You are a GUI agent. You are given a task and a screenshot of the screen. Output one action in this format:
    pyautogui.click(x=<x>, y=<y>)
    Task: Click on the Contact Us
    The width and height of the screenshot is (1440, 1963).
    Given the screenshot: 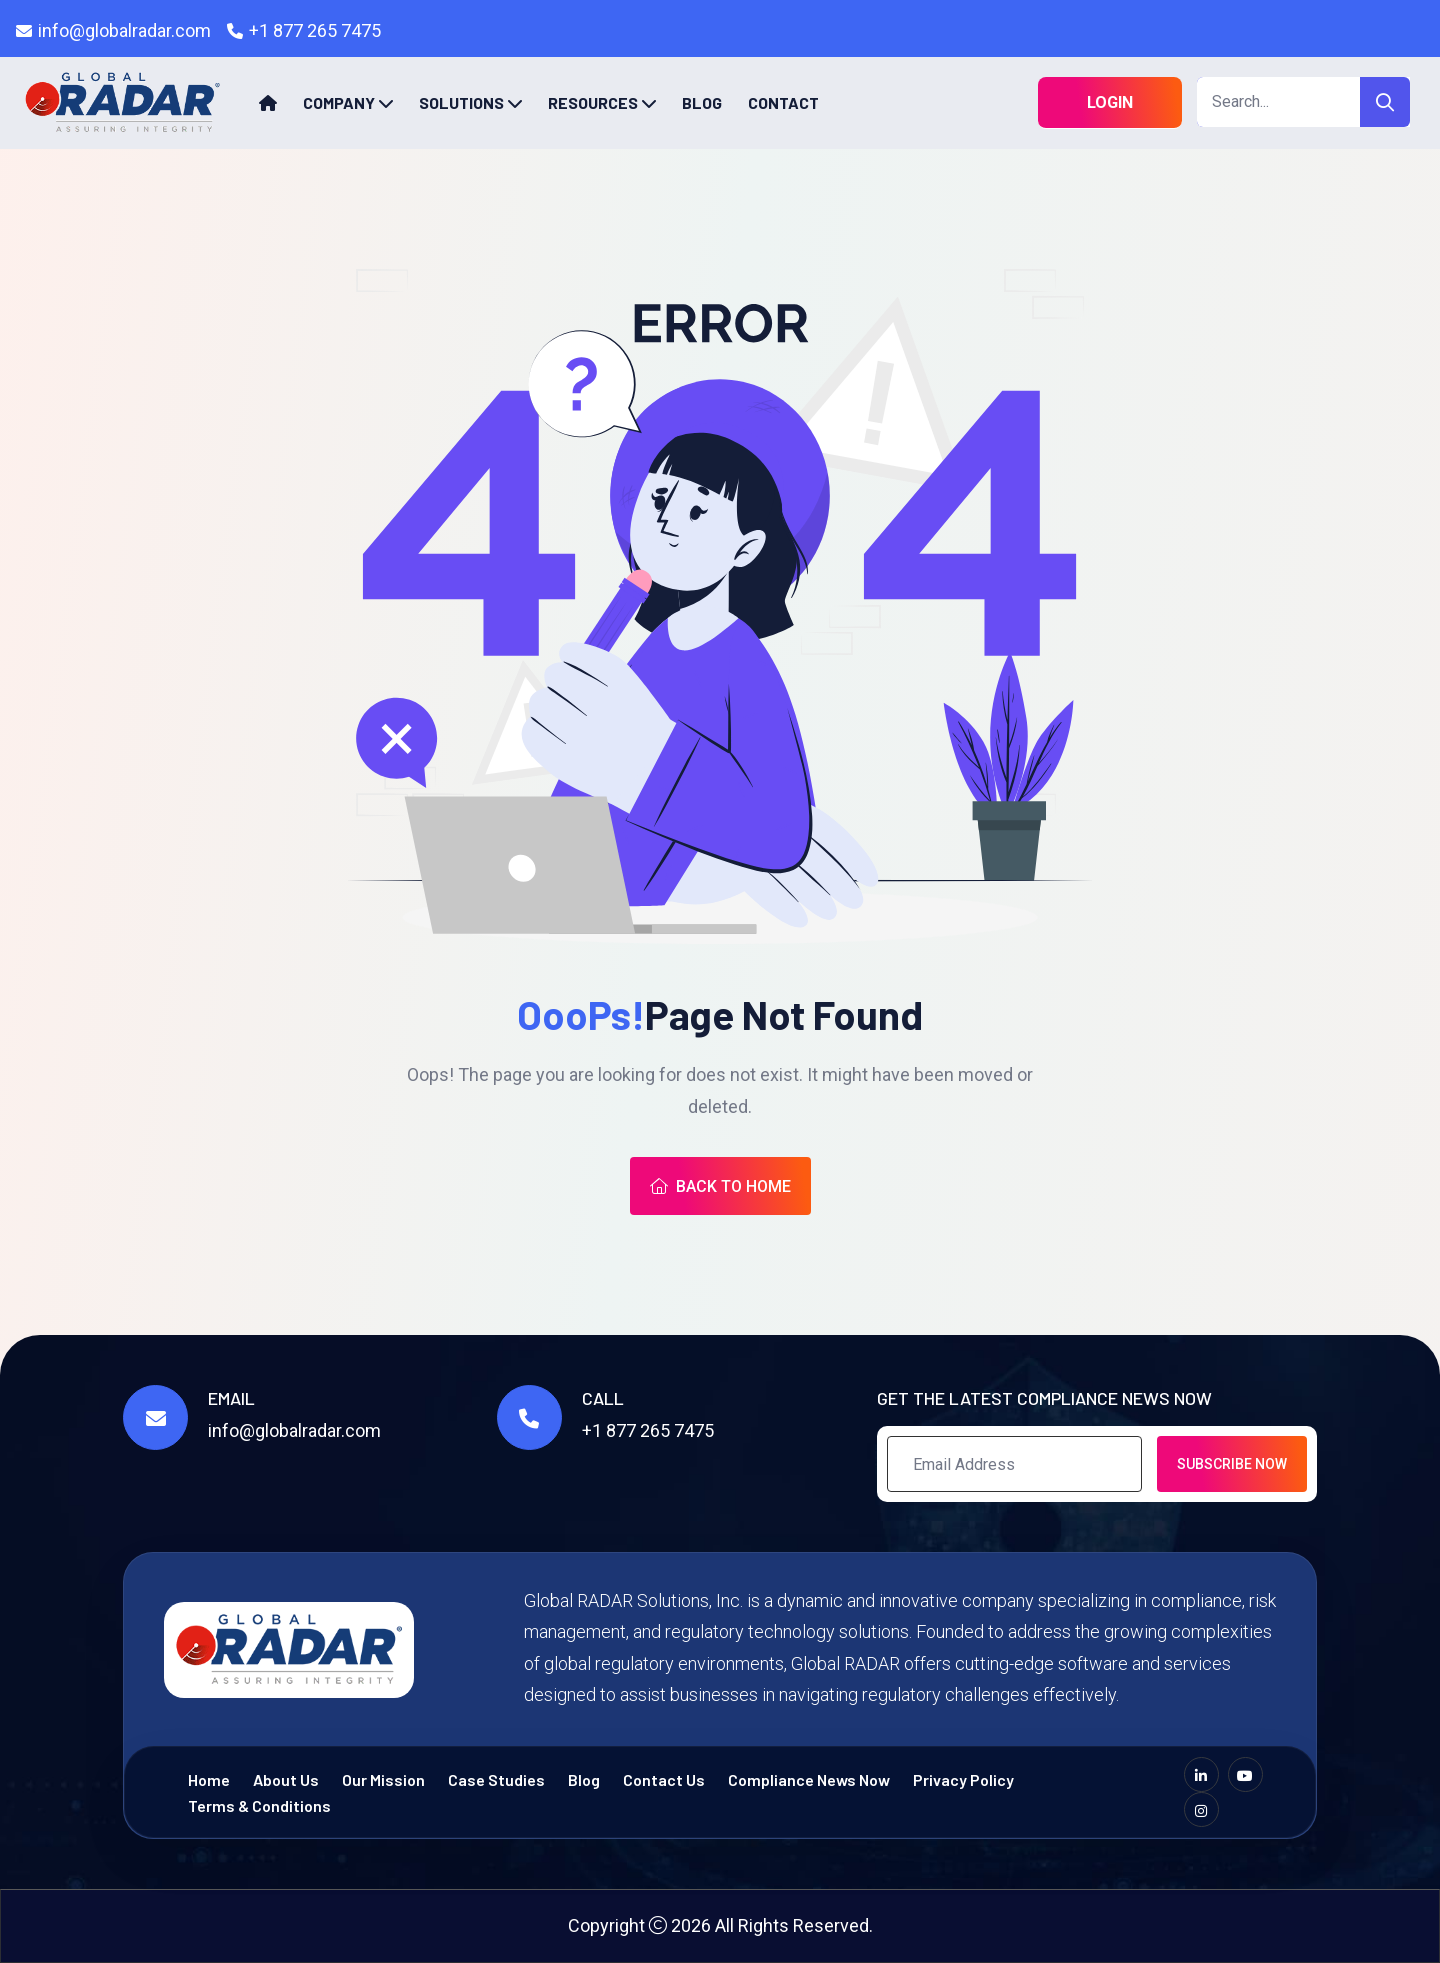 What is the action you would take?
    pyautogui.click(x=664, y=1779)
    